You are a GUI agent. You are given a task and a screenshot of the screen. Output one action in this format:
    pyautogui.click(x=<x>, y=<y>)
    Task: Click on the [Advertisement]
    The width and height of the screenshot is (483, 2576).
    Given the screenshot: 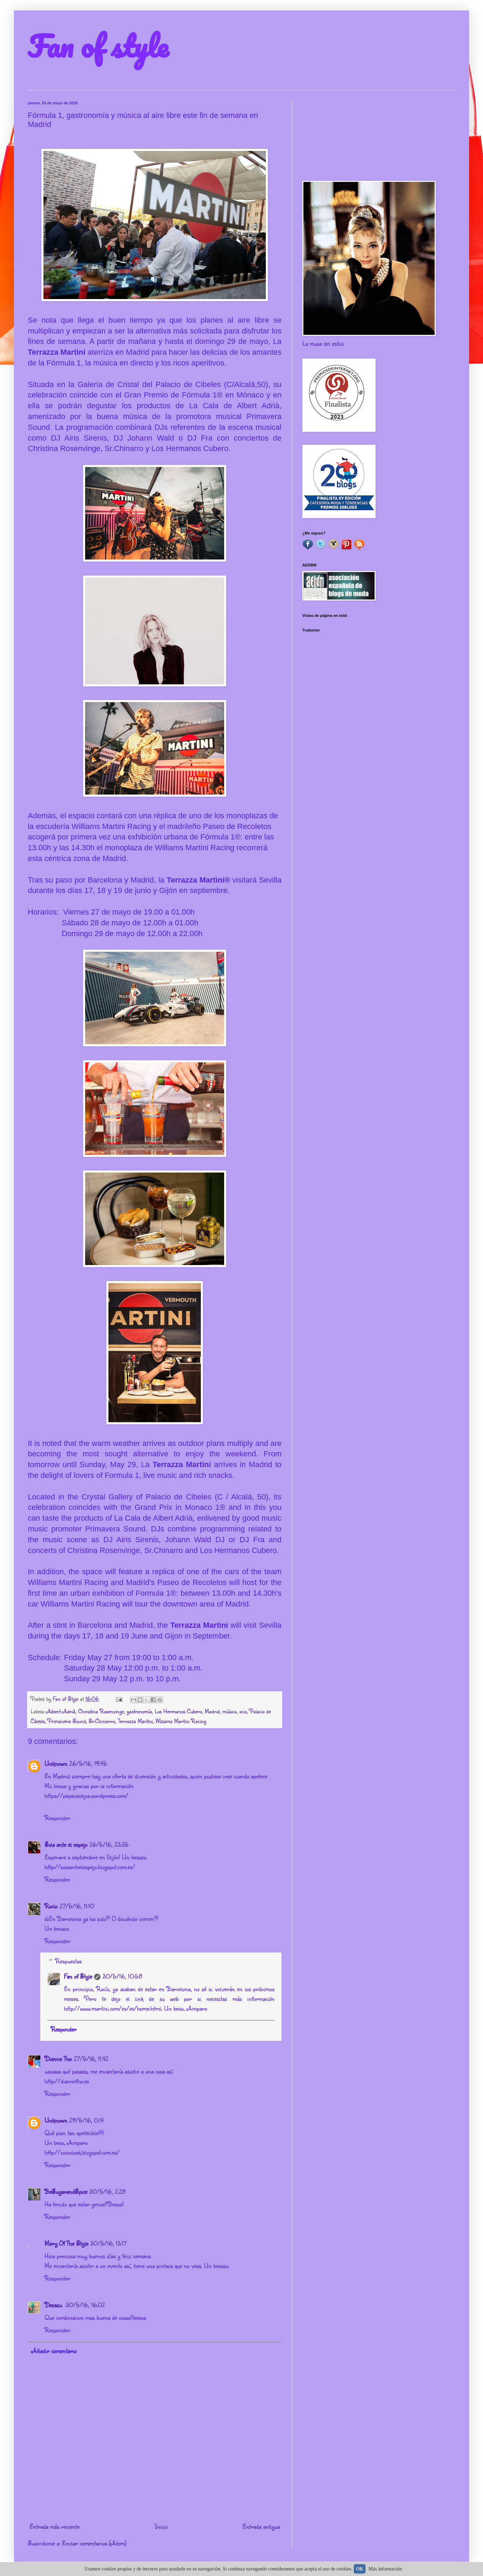 What is the action you would take?
    pyautogui.click(x=378, y=135)
    